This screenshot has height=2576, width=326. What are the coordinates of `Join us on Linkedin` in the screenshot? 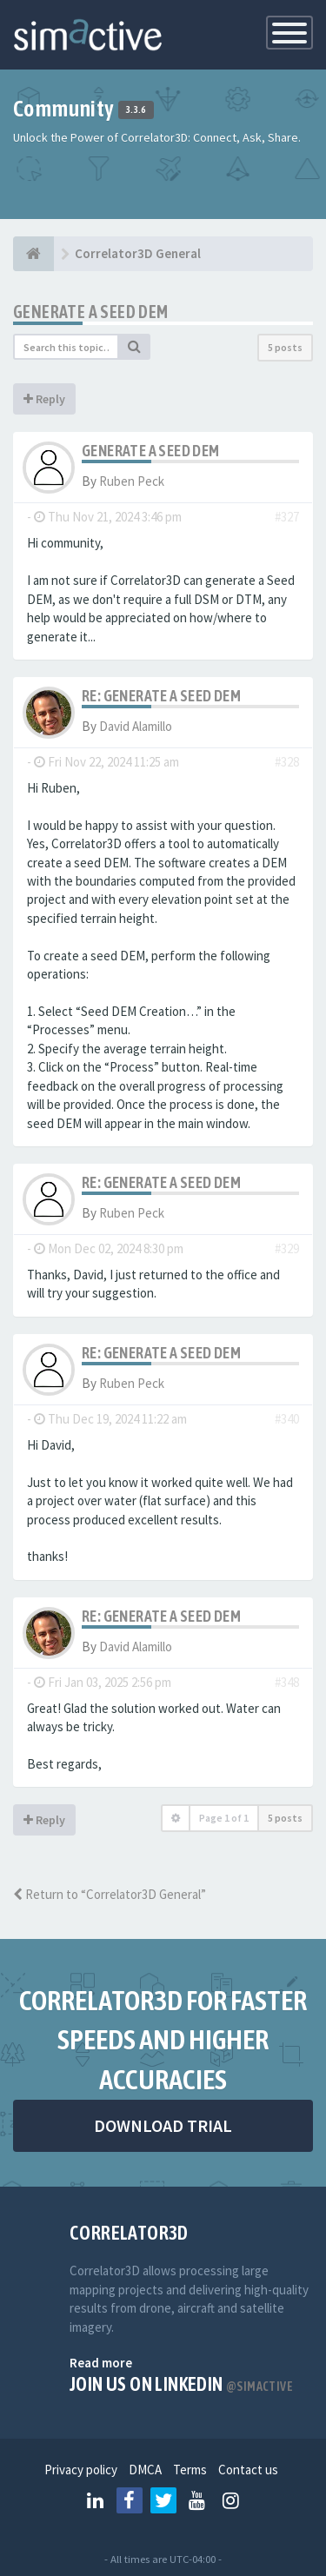 It's located at (181, 2384).